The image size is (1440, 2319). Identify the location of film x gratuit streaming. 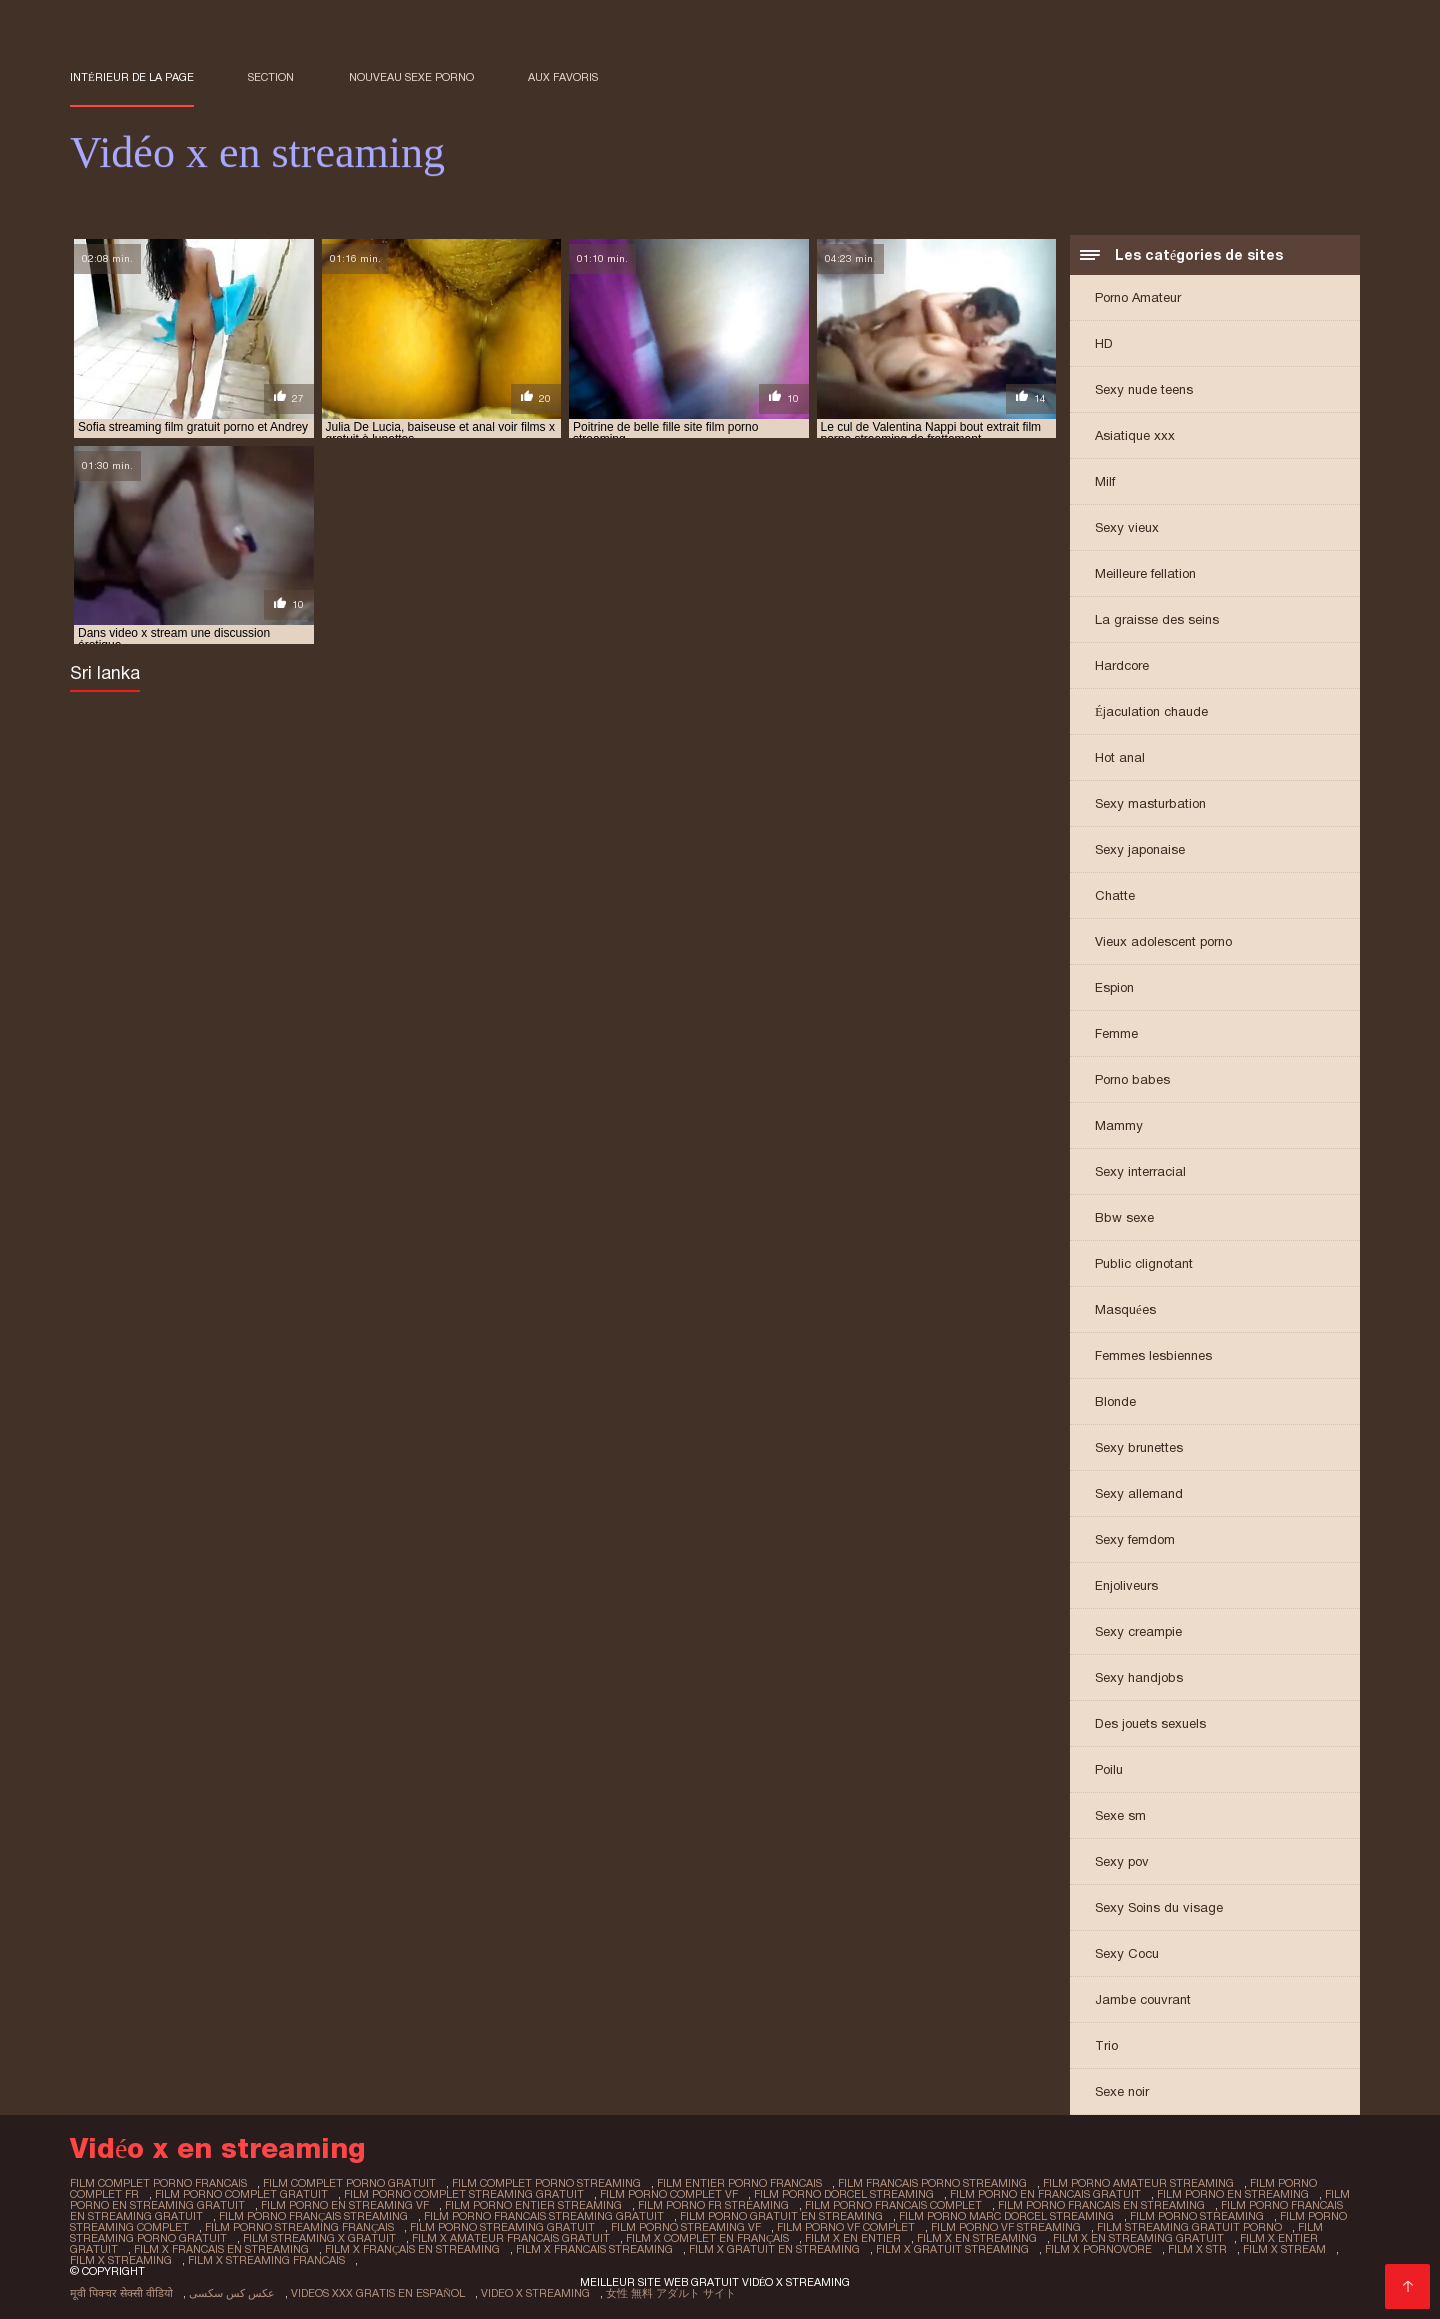
(952, 2249).